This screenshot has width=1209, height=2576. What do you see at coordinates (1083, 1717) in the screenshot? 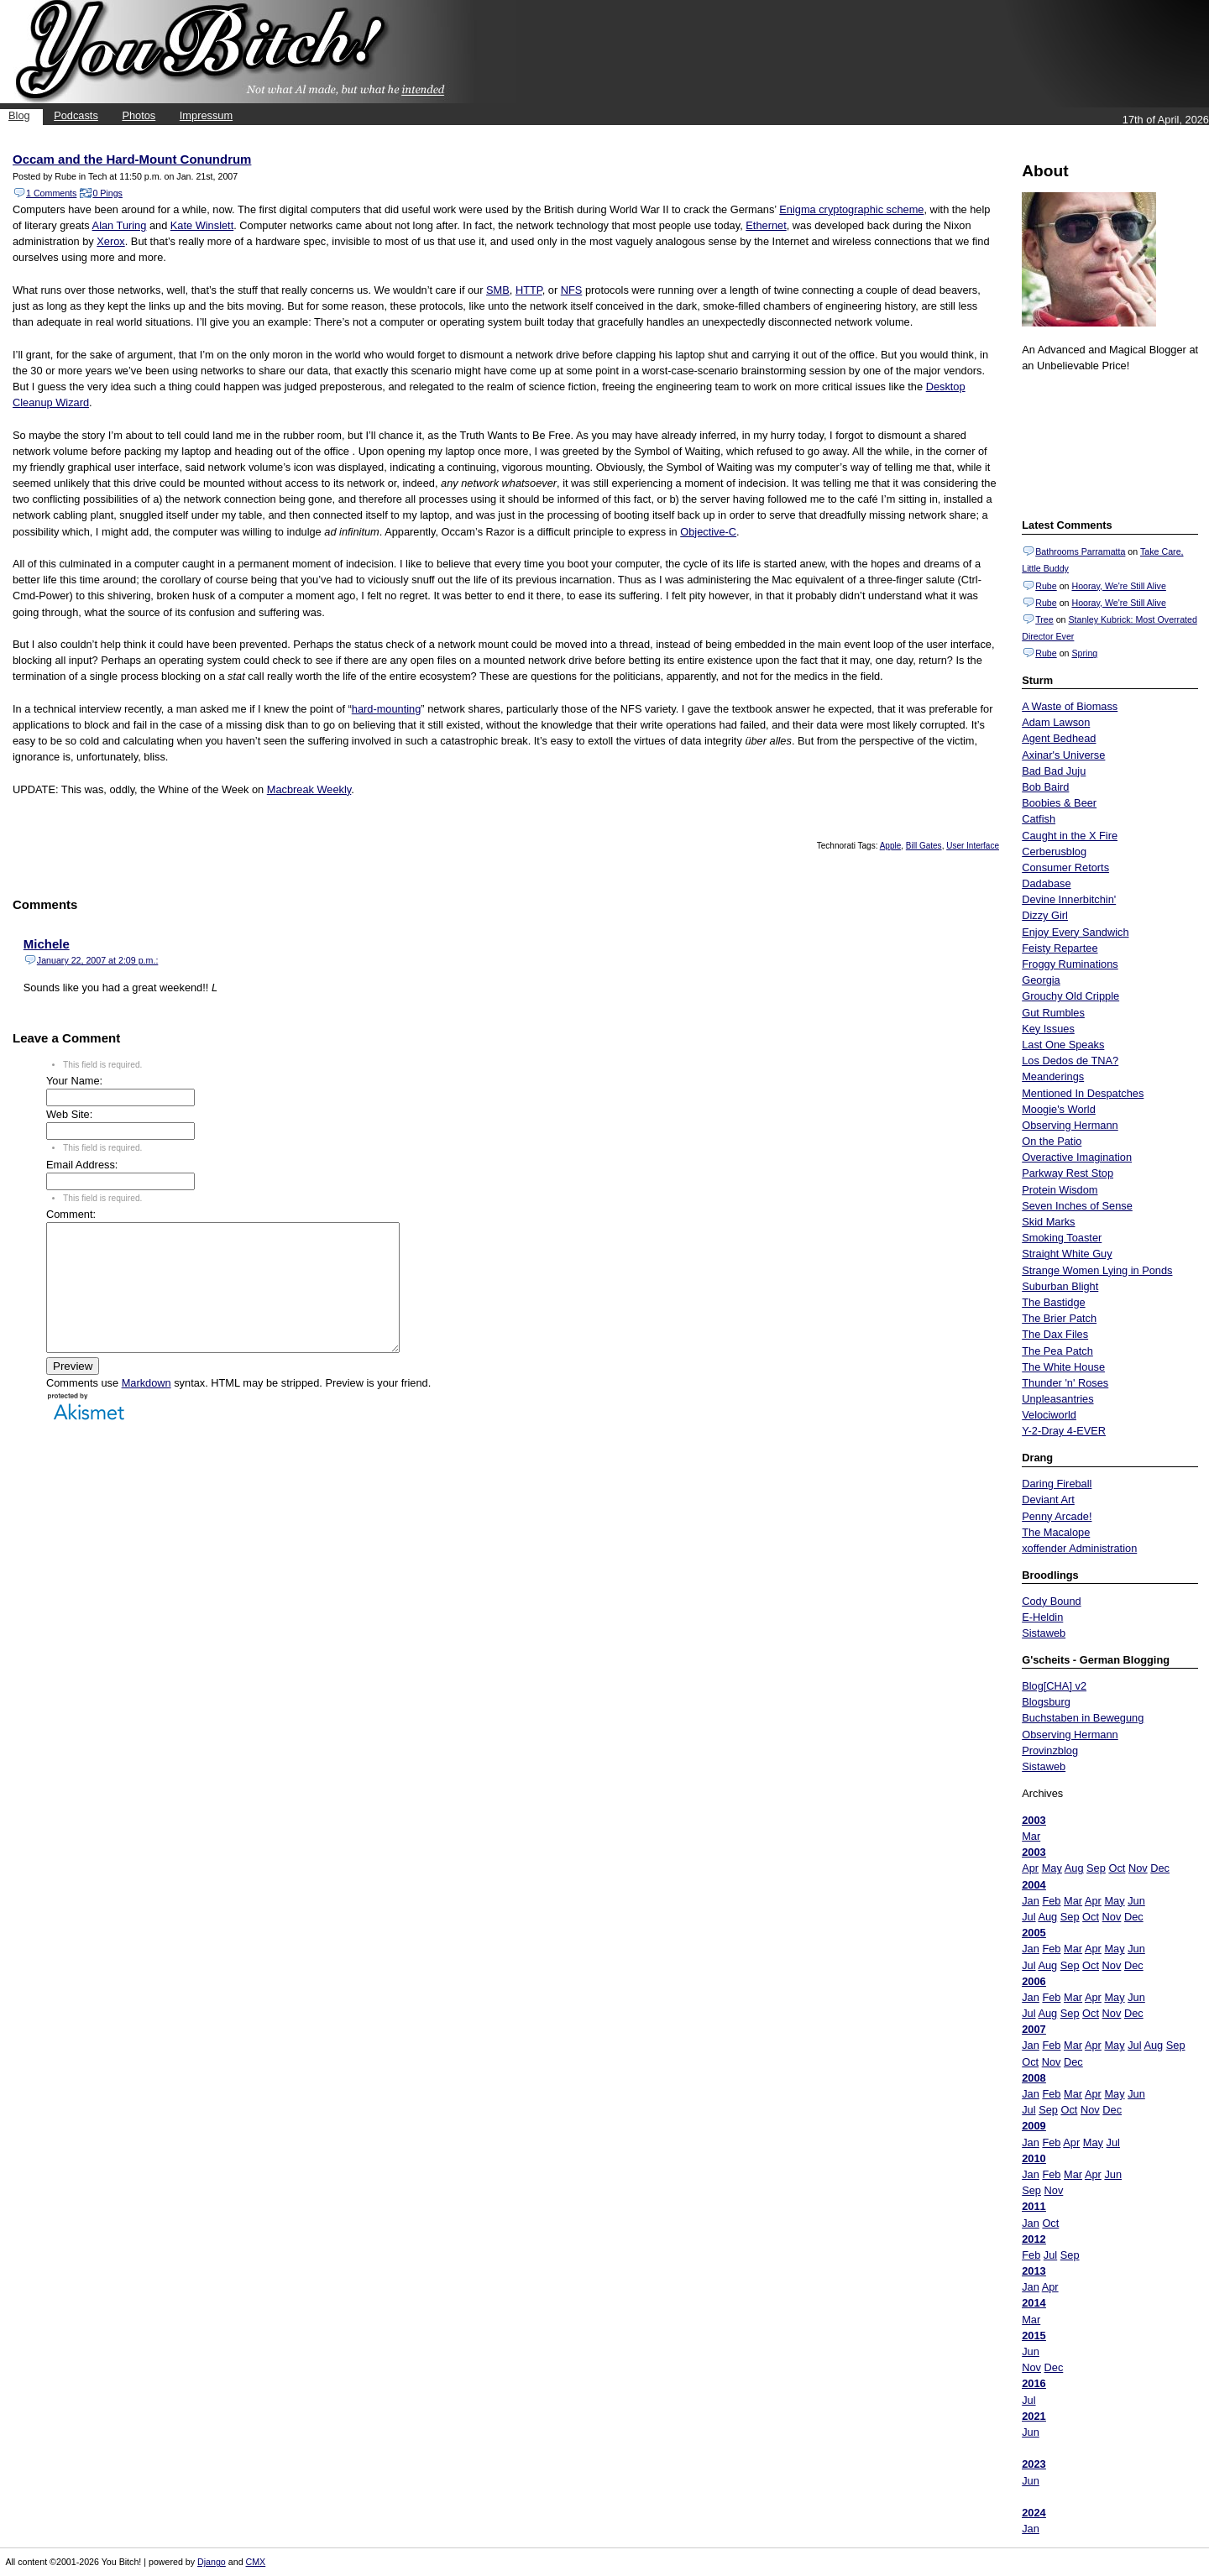
I see `Buchstaben in Bewegung` at bounding box center [1083, 1717].